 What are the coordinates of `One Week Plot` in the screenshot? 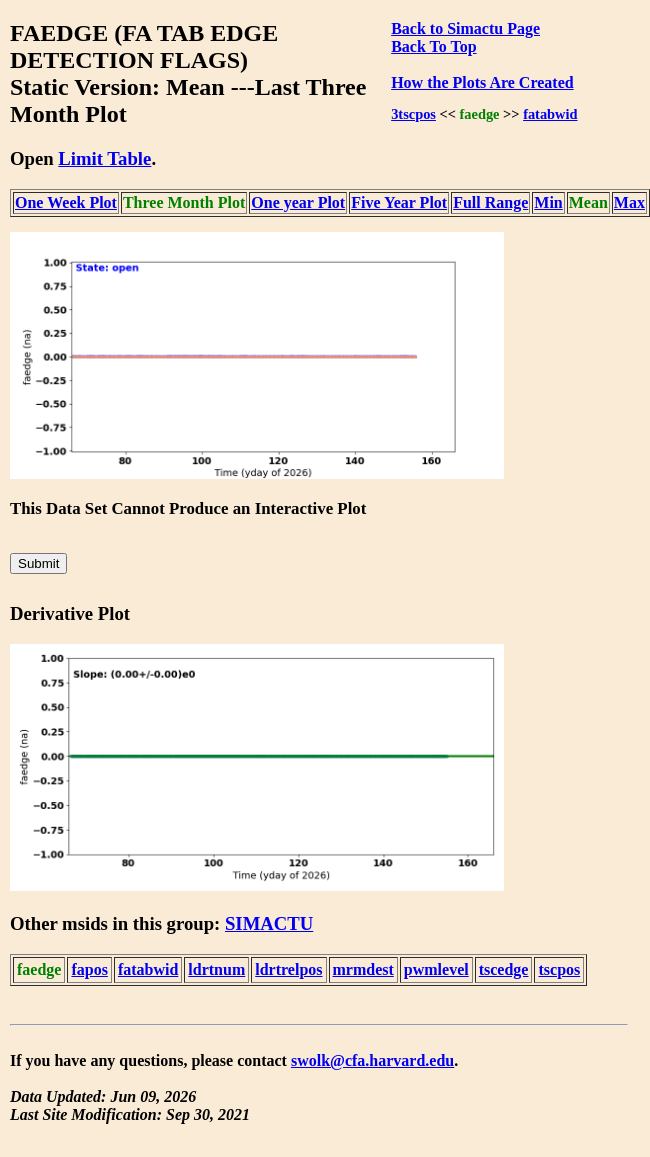 It's located at (66, 202).